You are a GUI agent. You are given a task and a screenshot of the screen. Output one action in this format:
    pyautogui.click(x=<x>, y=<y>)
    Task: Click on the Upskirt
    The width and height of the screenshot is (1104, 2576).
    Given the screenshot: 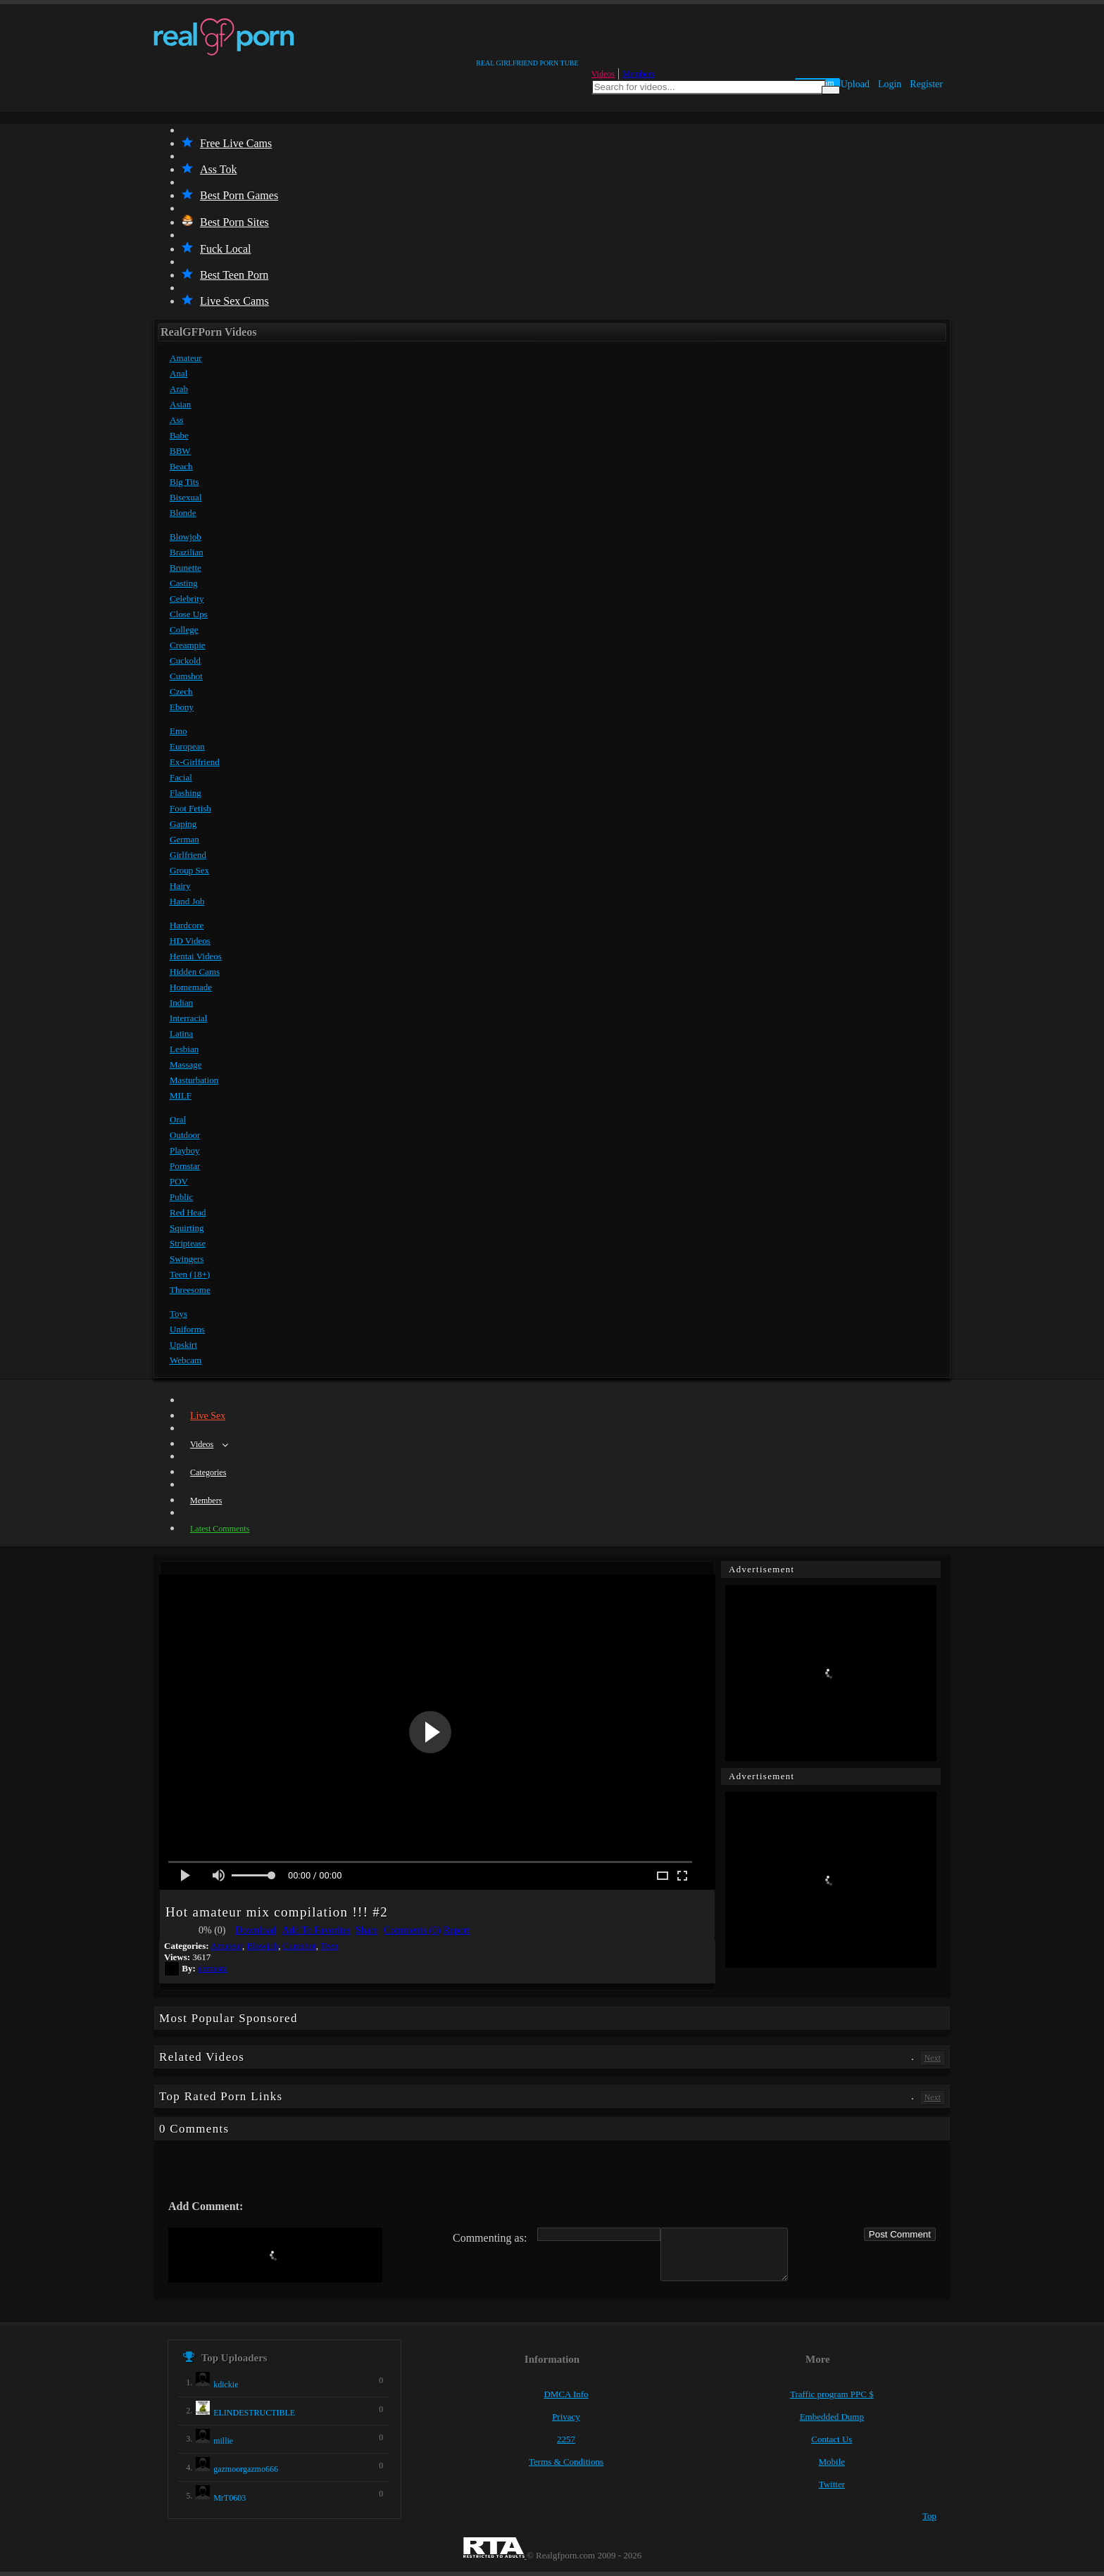 What is the action you would take?
    pyautogui.click(x=183, y=1344)
    